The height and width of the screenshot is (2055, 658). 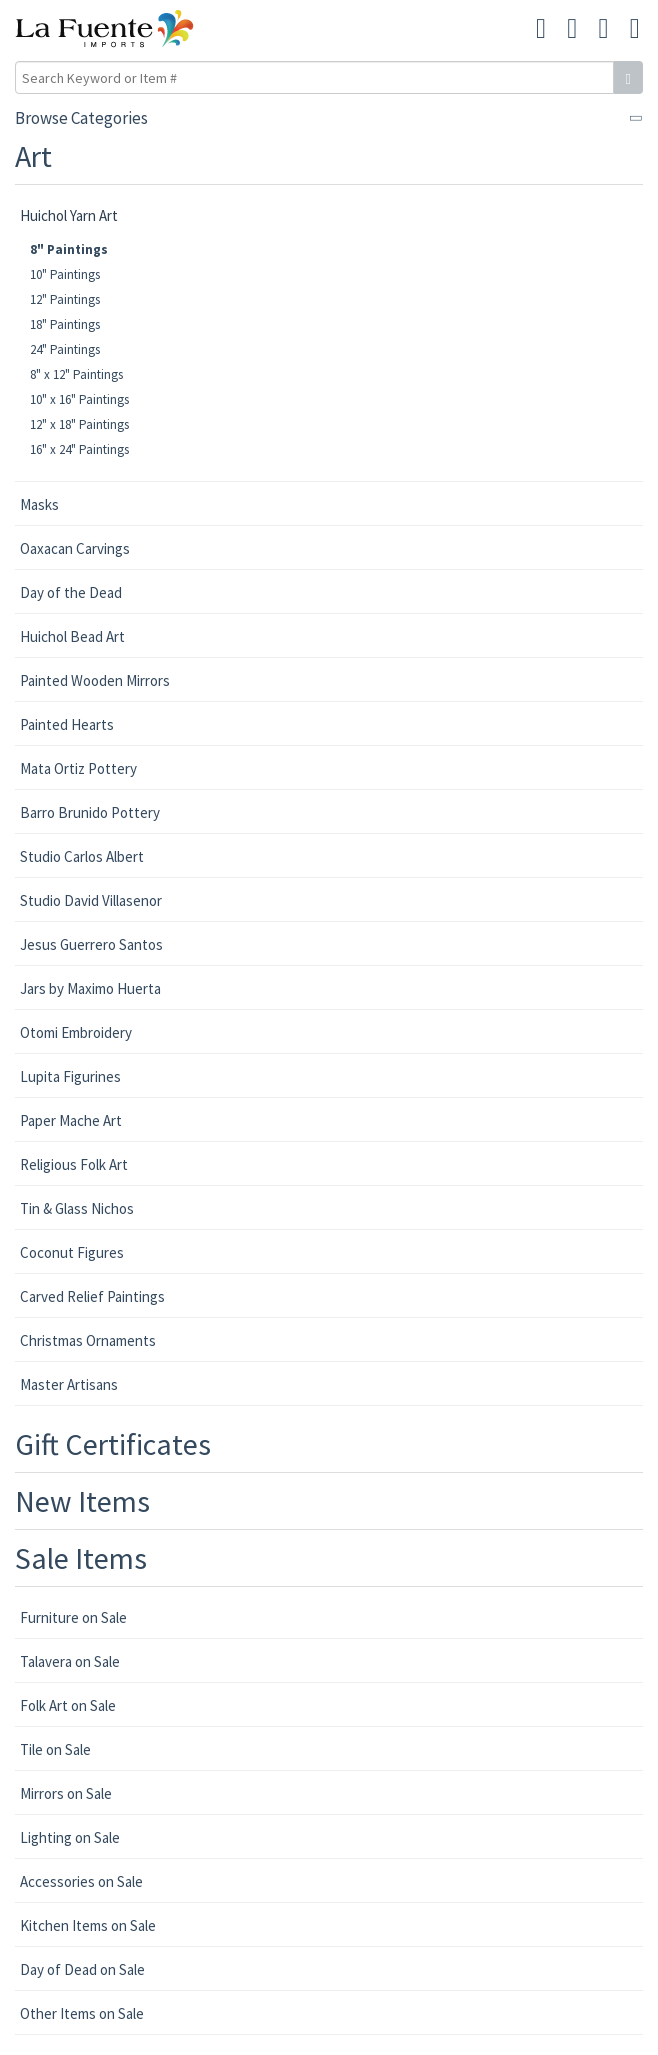 What do you see at coordinates (65, 349) in the screenshot?
I see `24" Paintings` at bounding box center [65, 349].